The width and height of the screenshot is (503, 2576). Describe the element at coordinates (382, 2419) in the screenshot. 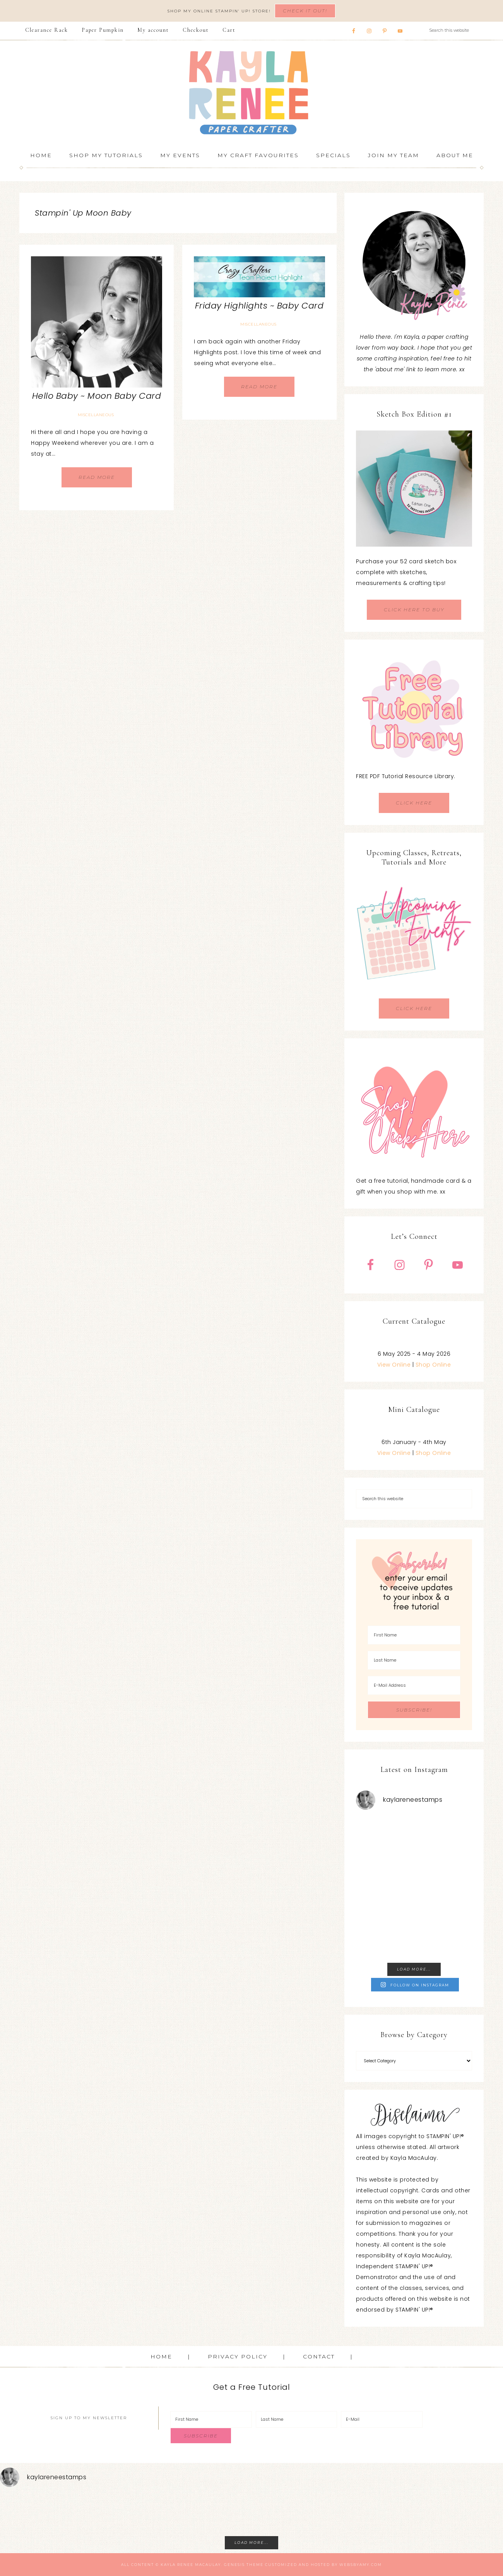

I see `[E-Mail]` at that location.